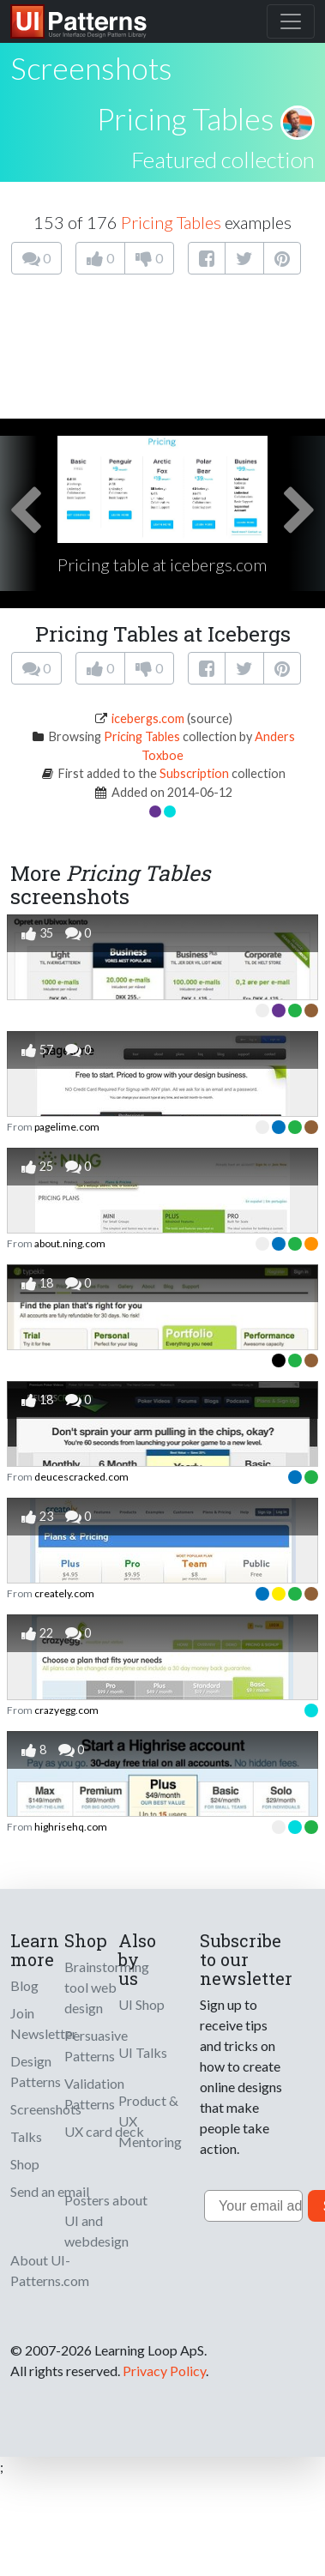  Describe the element at coordinates (106, 1987) in the screenshot. I see `Brainstorming tool web design` at that location.